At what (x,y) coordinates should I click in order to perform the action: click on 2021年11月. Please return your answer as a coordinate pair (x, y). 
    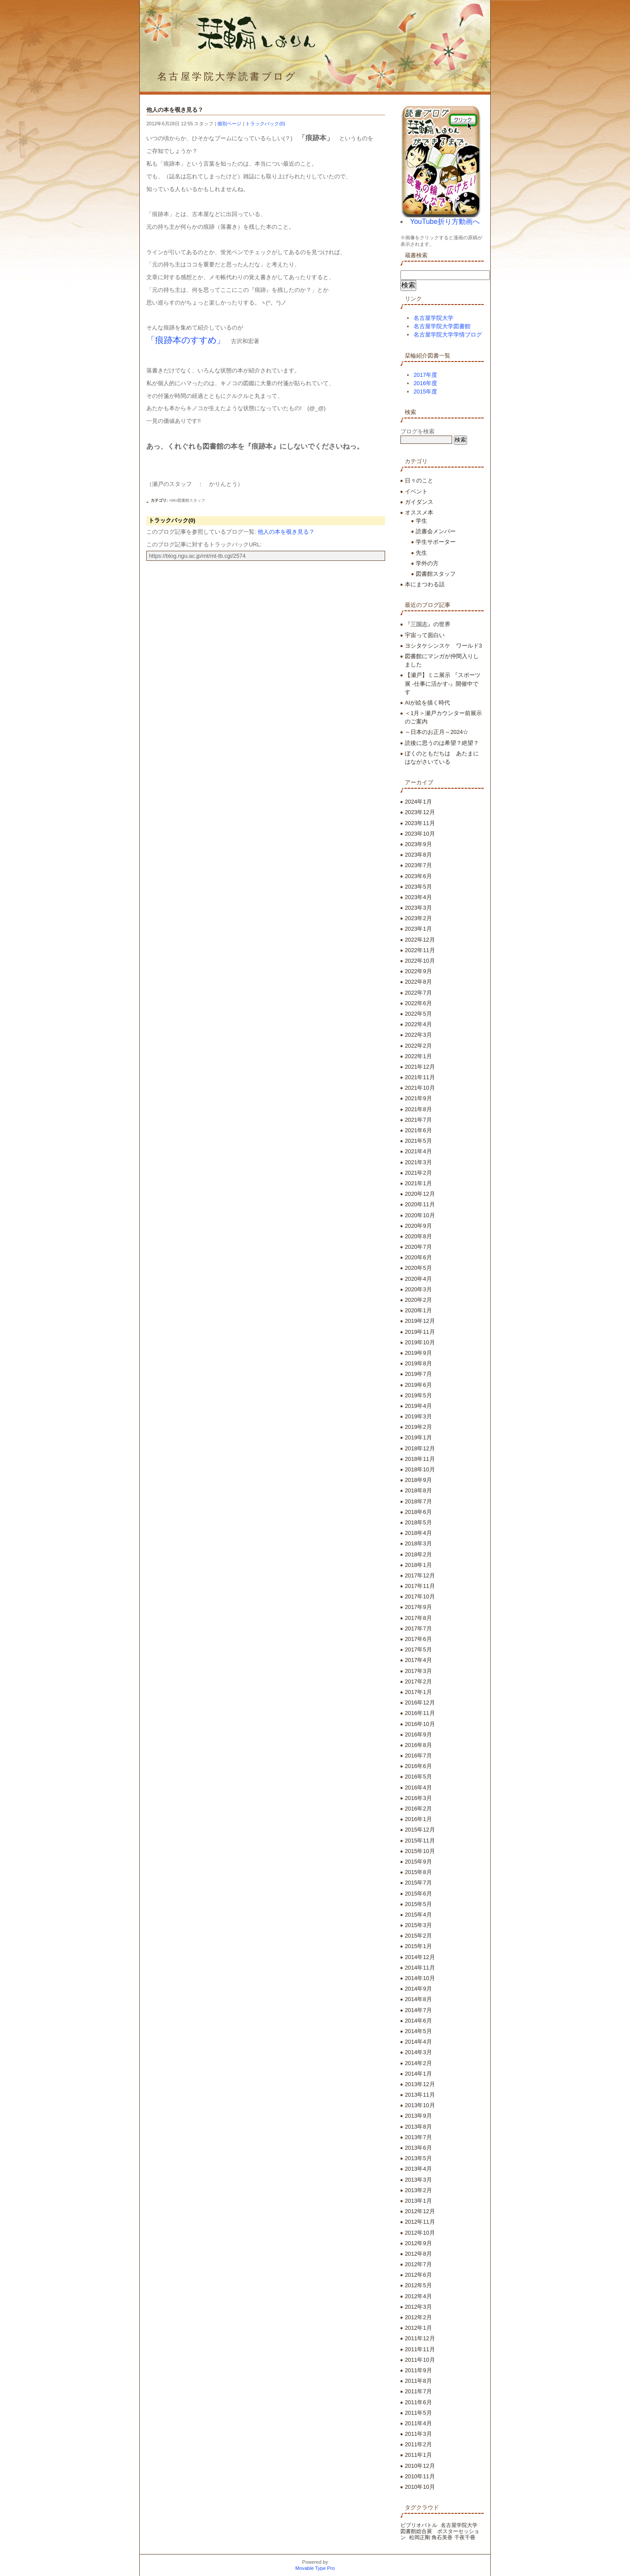
    Looking at the image, I should click on (420, 1077).